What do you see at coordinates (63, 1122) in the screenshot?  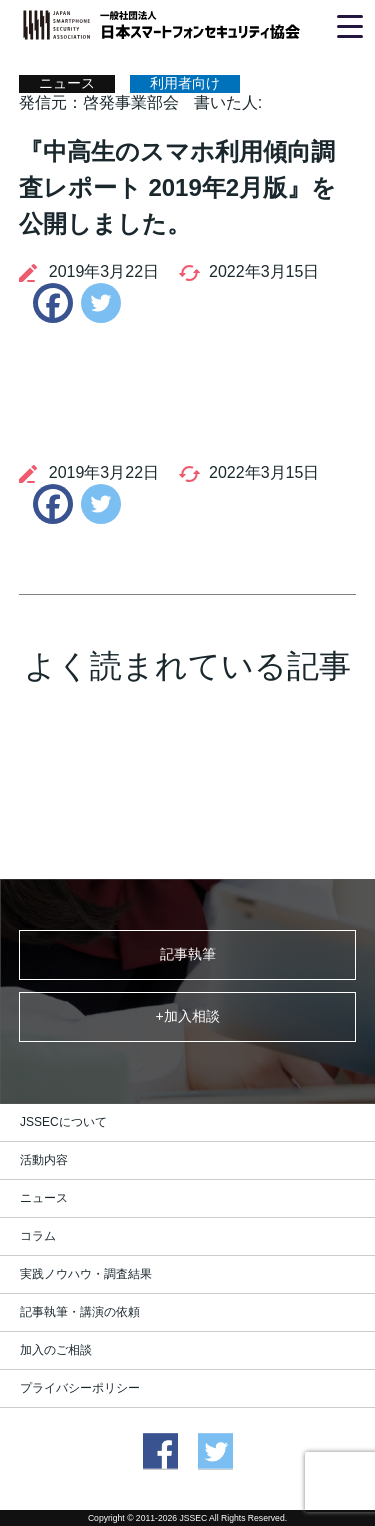 I see `JSSECについて` at bounding box center [63, 1122].